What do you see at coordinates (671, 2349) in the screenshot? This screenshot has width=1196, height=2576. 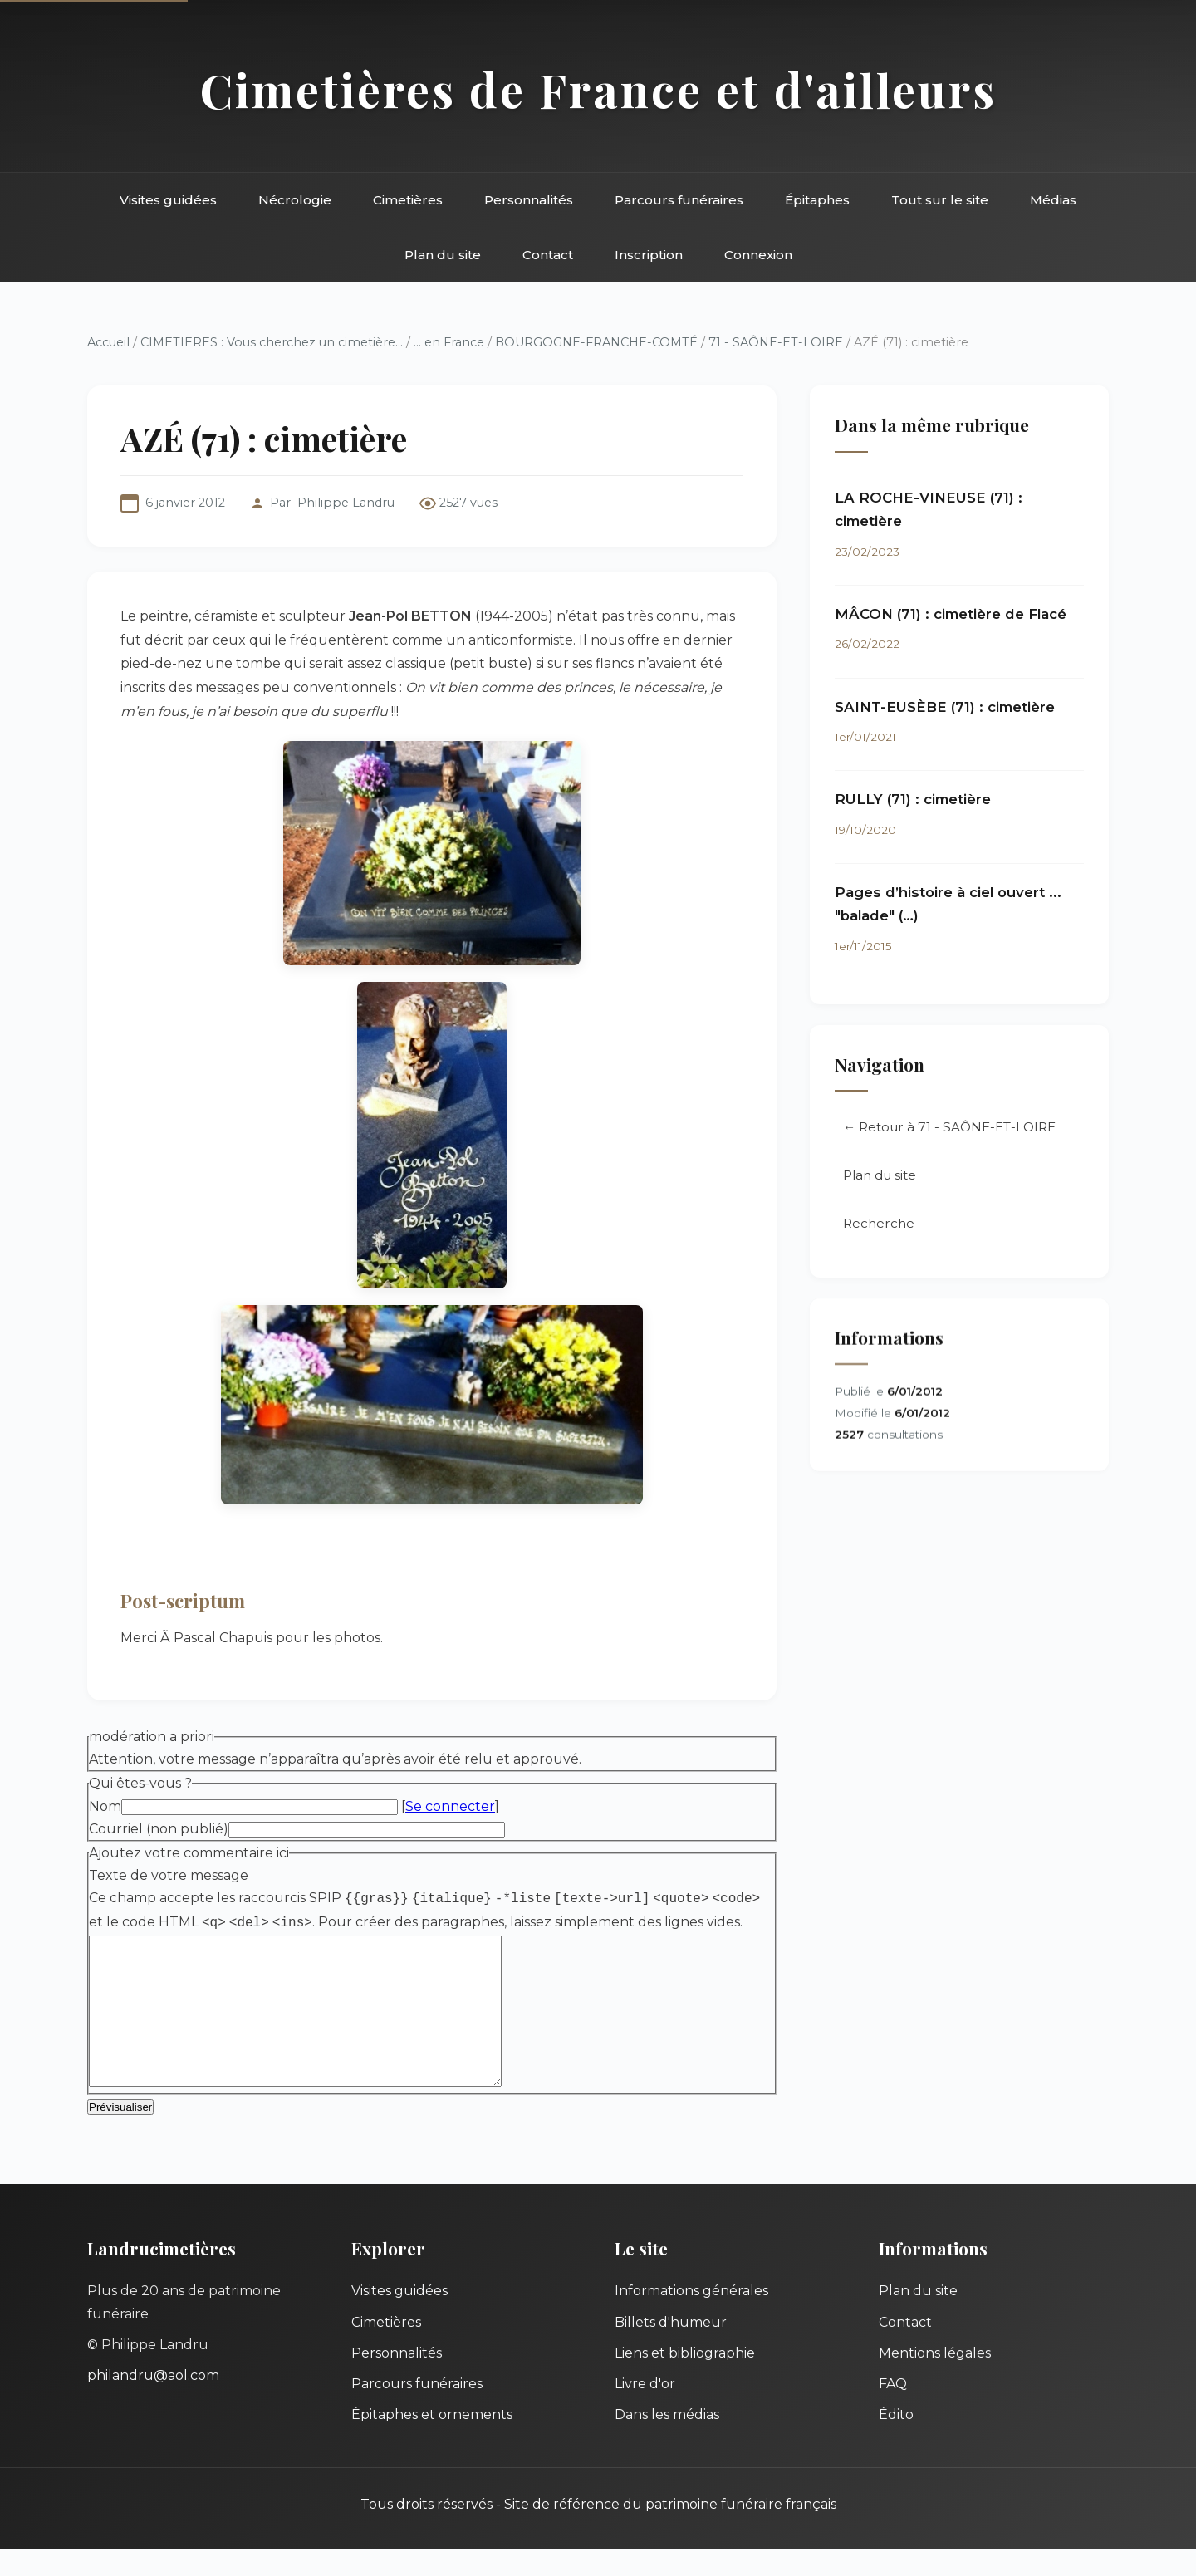 I see `Billets d'humeur` at bounding box center [671, 2349].